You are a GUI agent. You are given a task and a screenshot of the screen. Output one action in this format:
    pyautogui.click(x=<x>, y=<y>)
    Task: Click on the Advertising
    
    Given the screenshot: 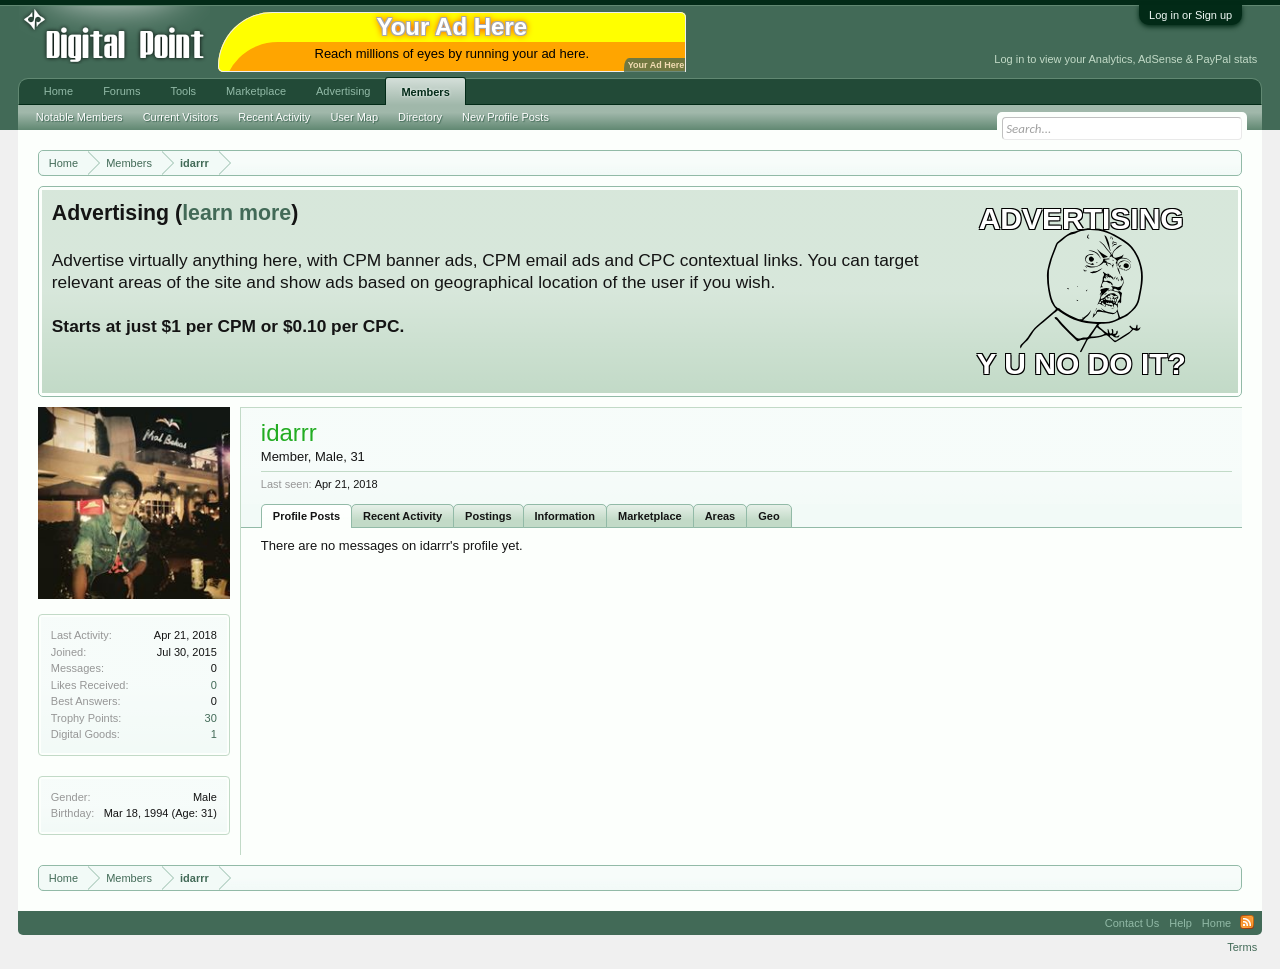 What is the action you would take?
    pyautogui.click(x=343, y=91)
    